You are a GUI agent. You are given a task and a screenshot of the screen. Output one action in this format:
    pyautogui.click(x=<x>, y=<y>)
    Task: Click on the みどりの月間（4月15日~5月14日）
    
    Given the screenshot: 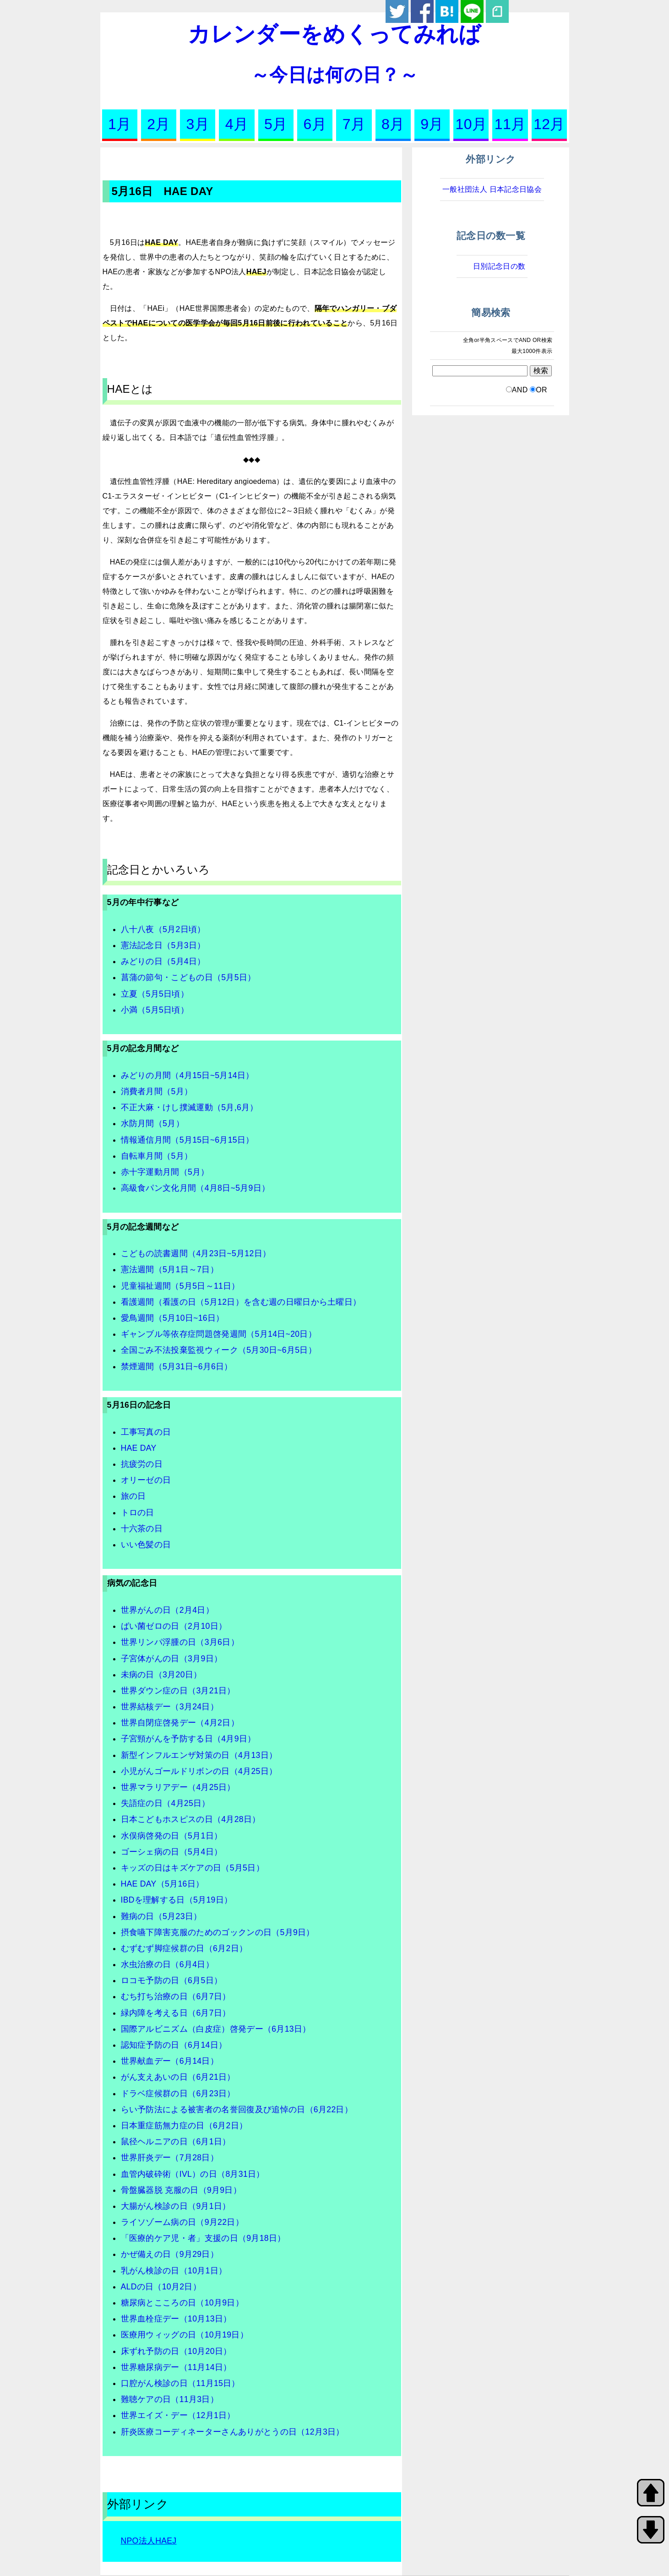 What is the action you would take?
    pyautogui.click(x=187, y=1075)
    